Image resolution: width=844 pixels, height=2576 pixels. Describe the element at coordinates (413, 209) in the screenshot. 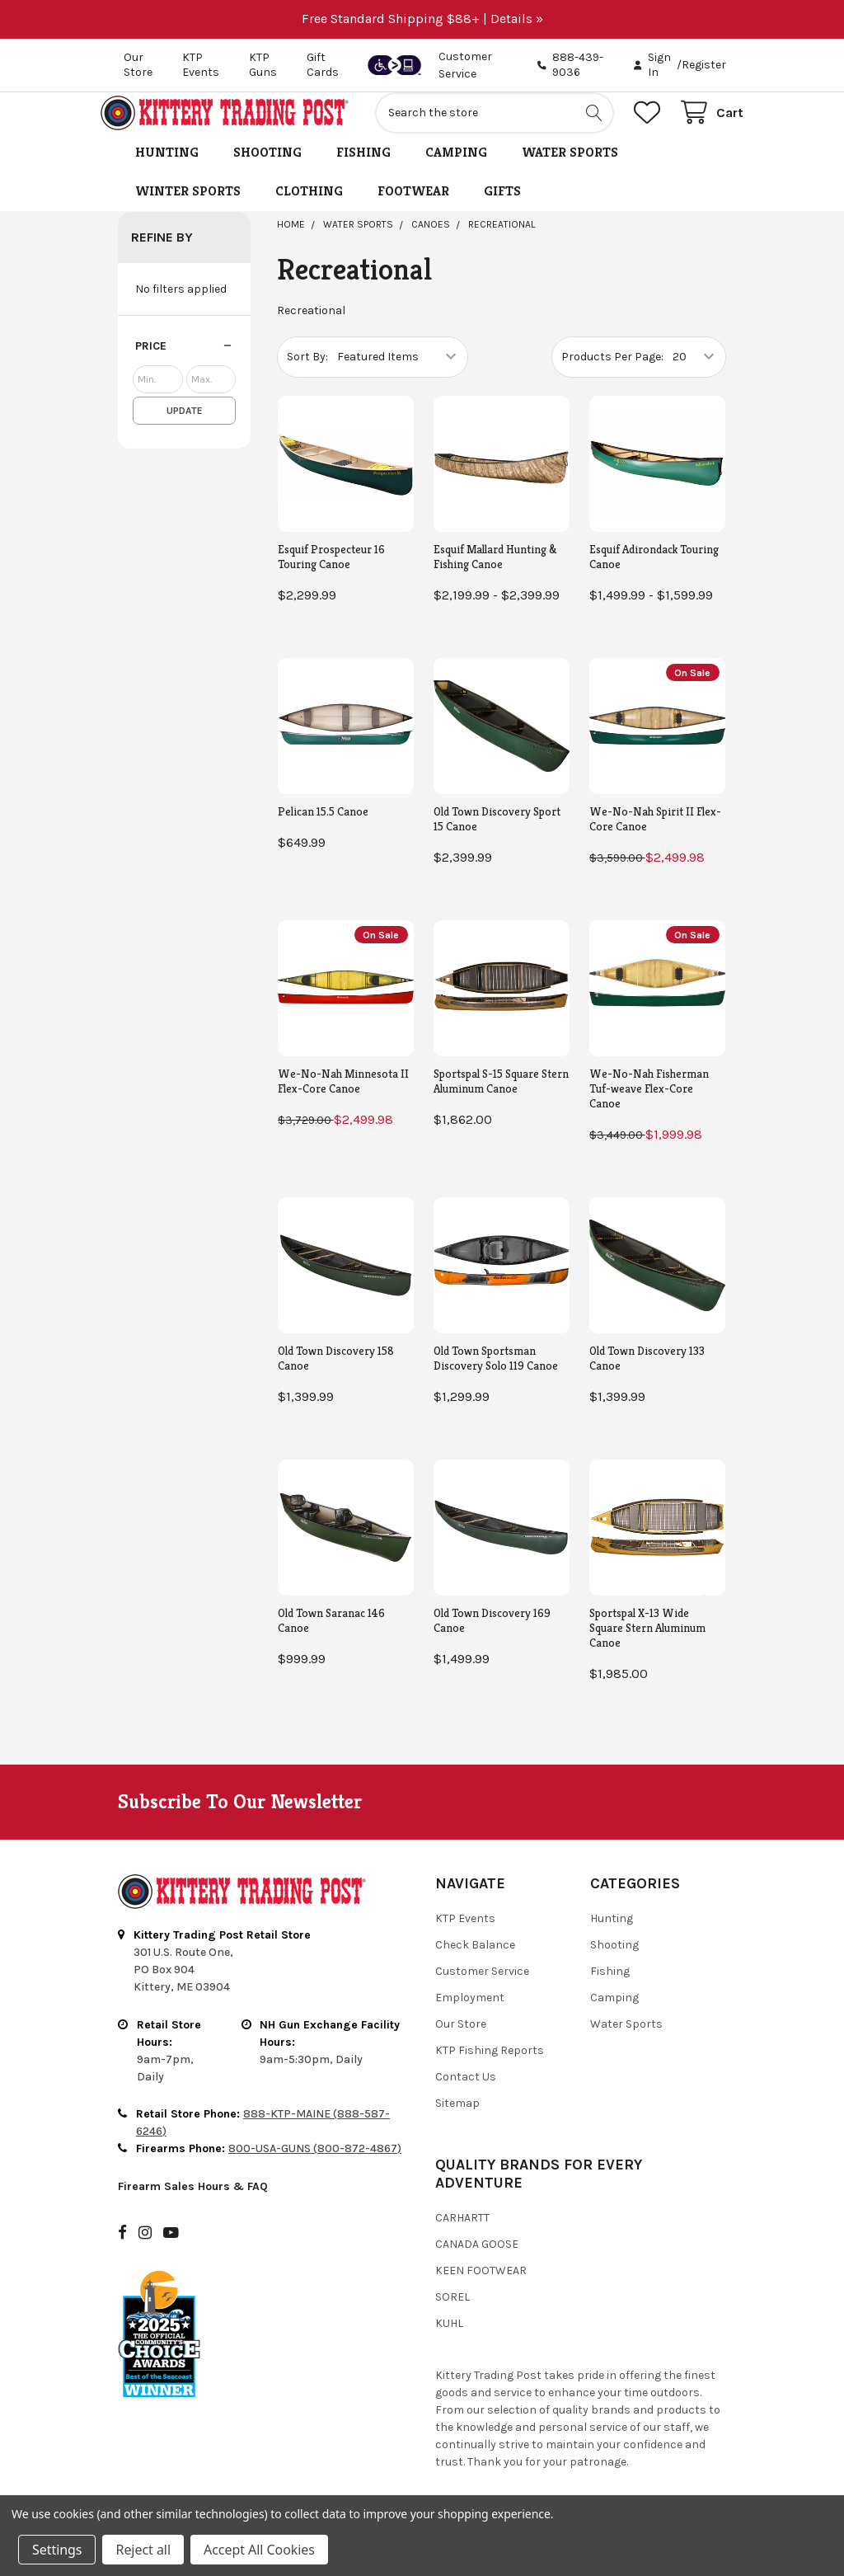

I see `Footwear` at that location.